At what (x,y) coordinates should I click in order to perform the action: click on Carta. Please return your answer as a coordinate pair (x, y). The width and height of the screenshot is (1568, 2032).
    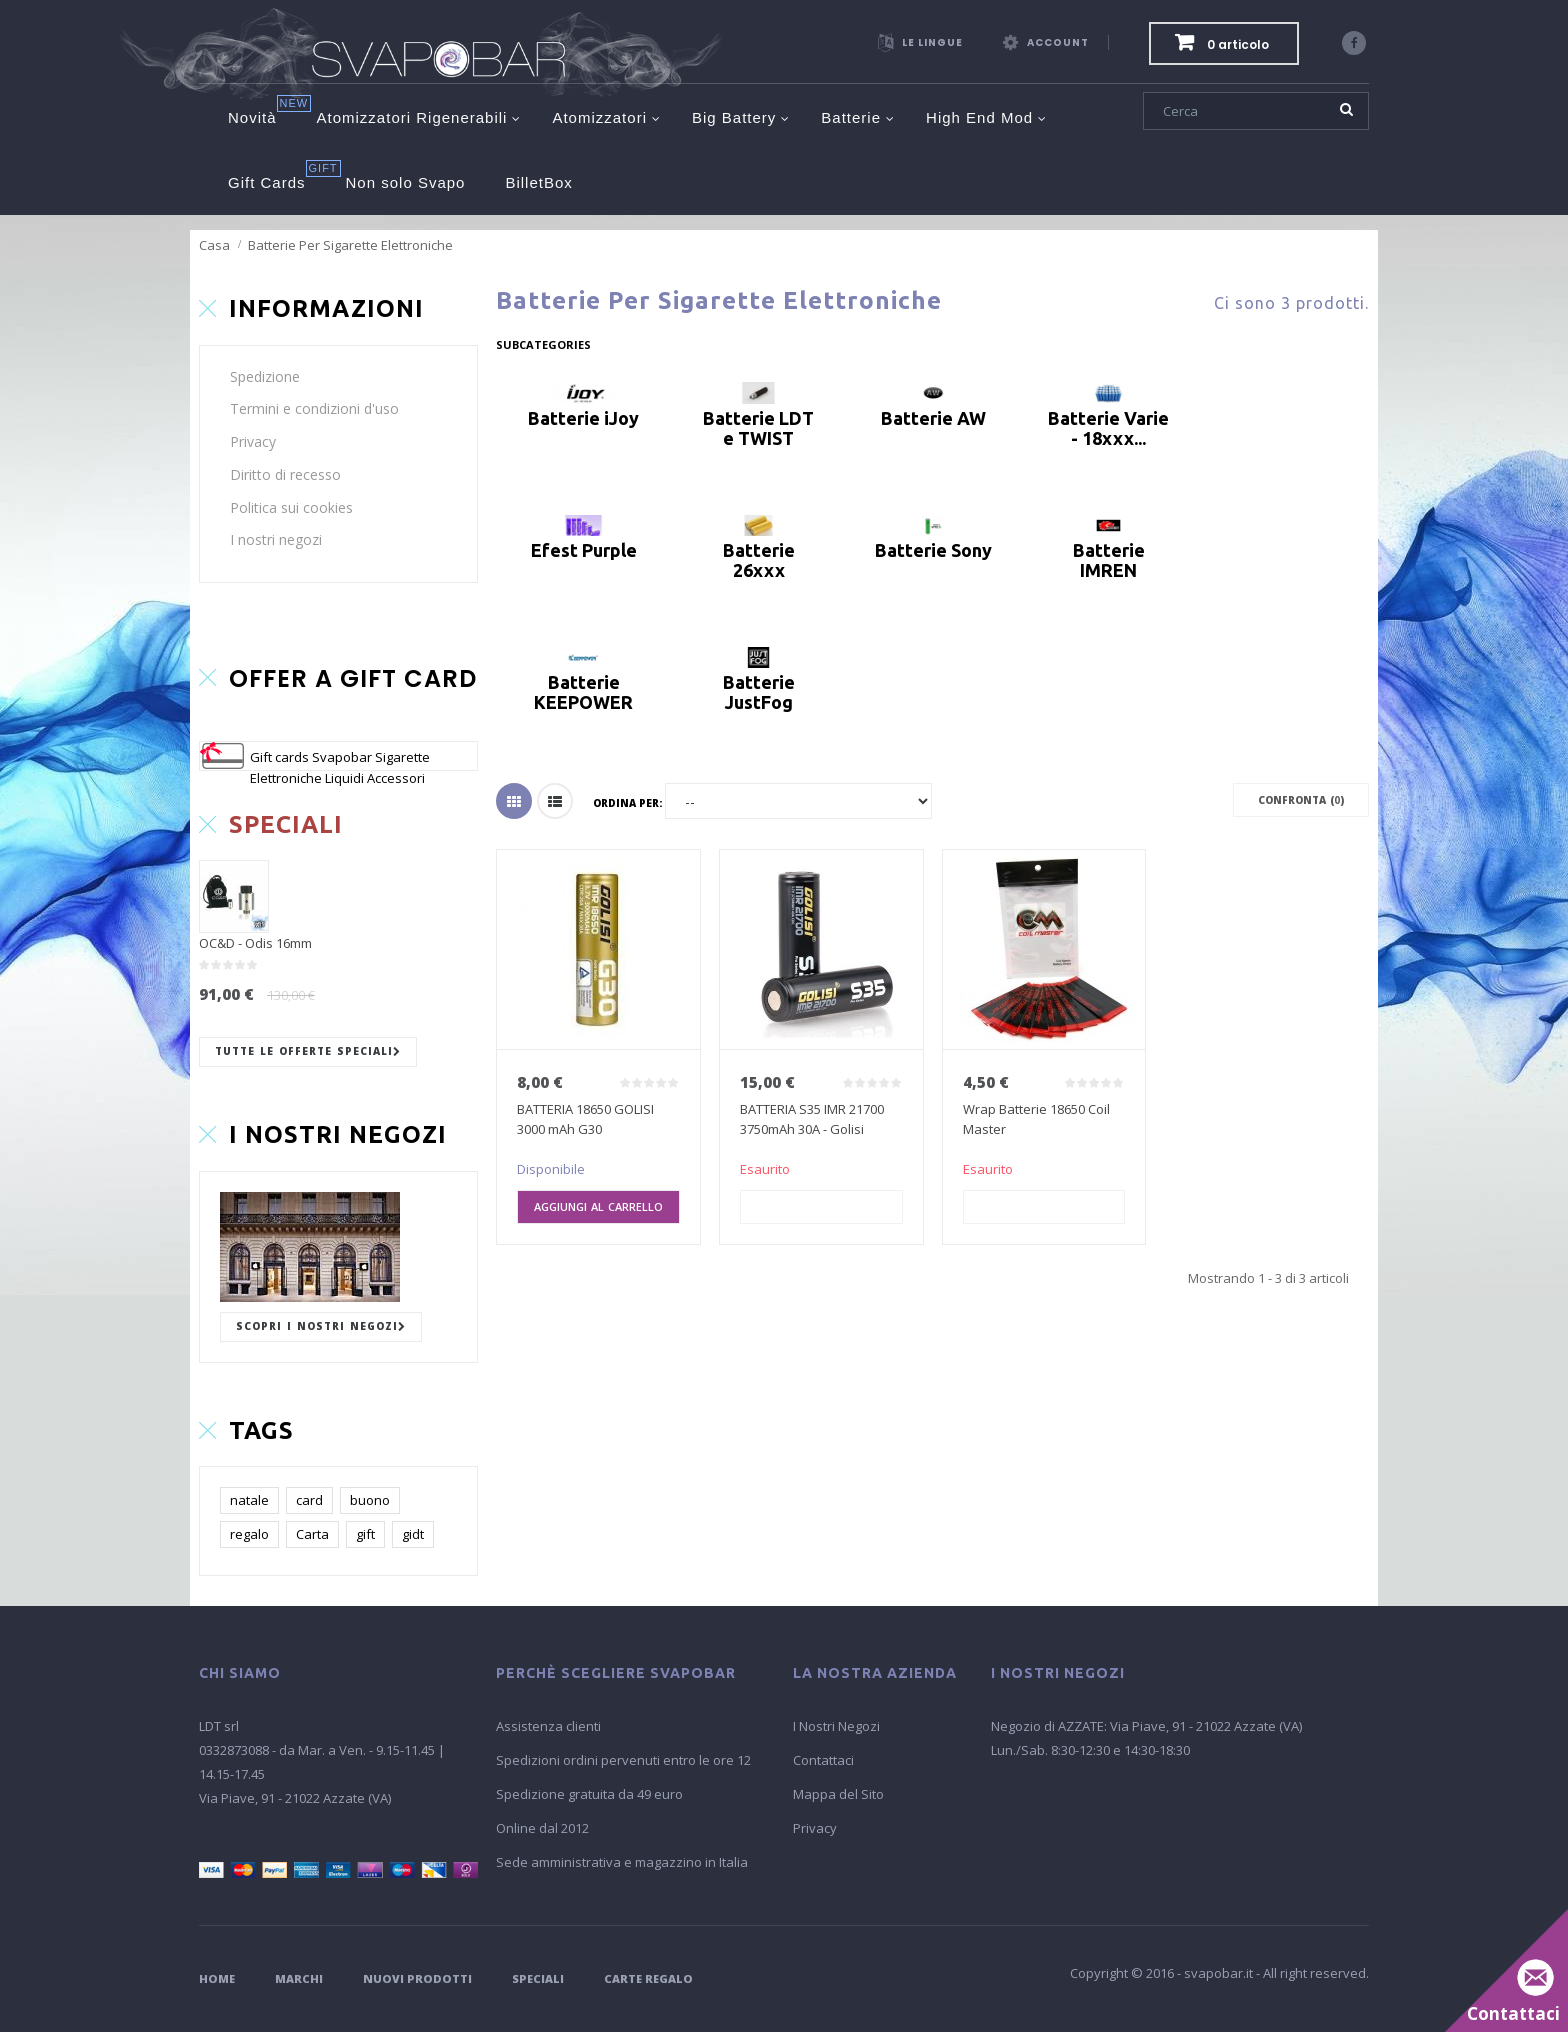
    Looking at the image, I should click on (312, 1534).